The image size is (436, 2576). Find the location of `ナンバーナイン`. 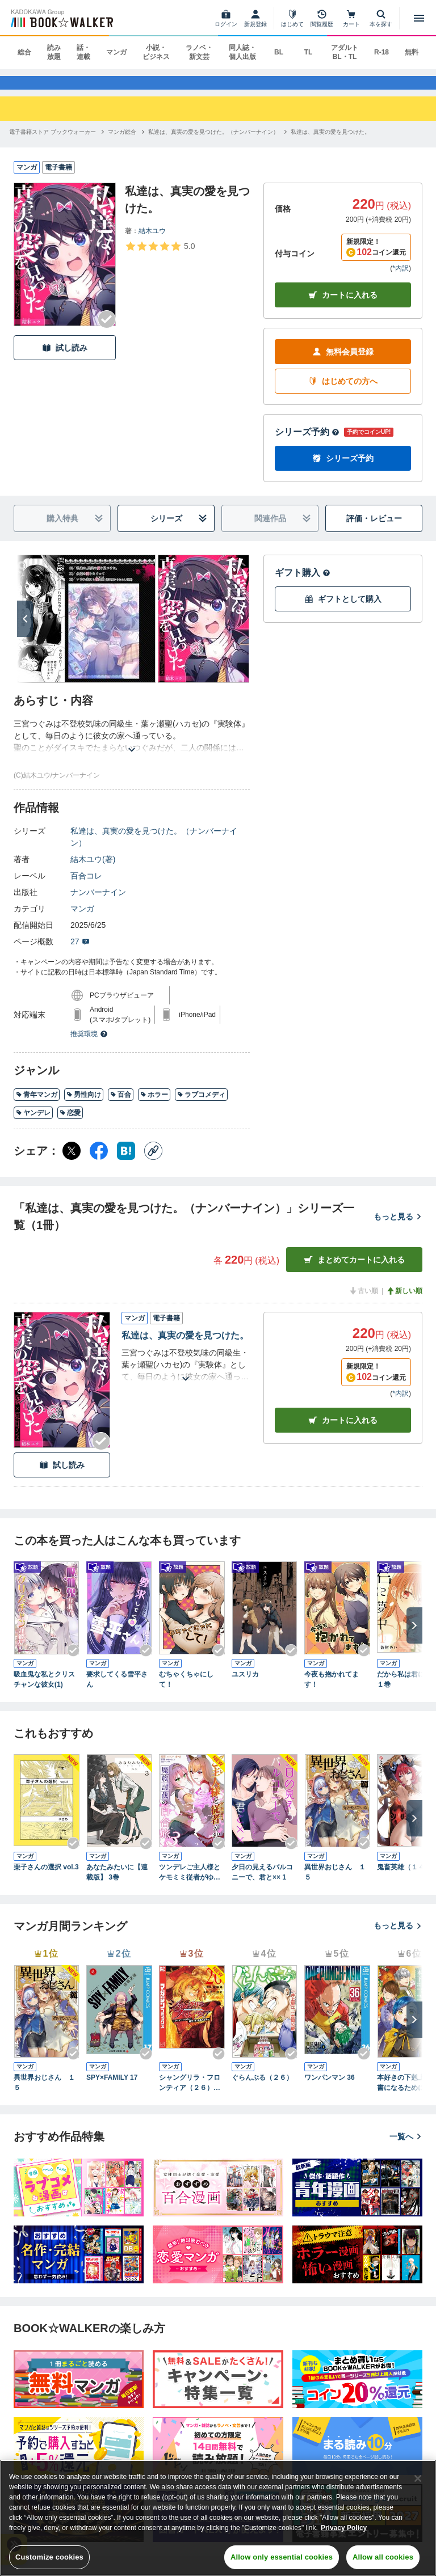

ナンバーナイン is located at coordinates (98, 902).